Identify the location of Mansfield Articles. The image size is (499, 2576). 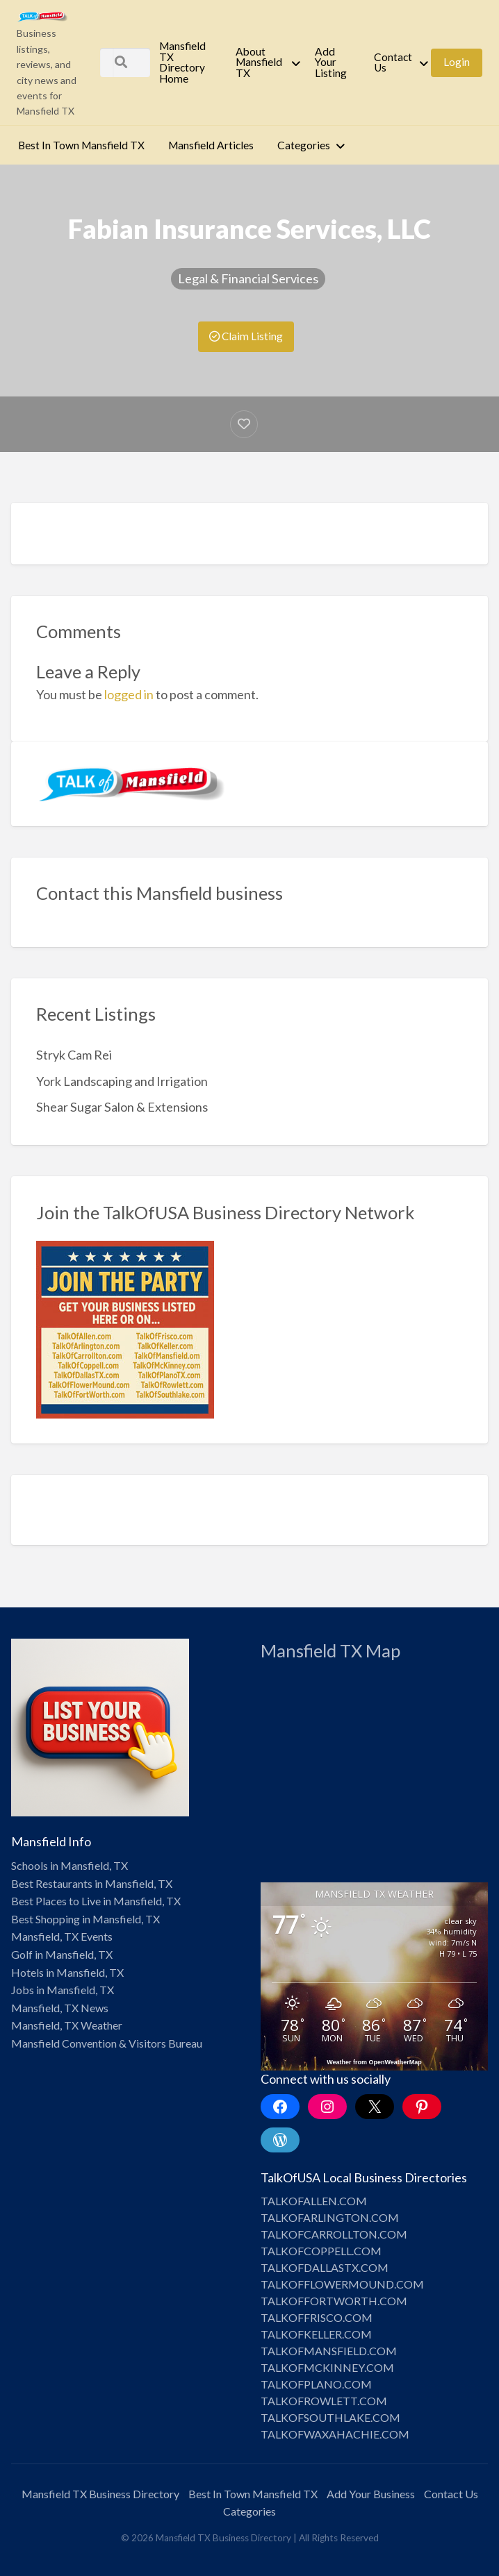
(211, 145).